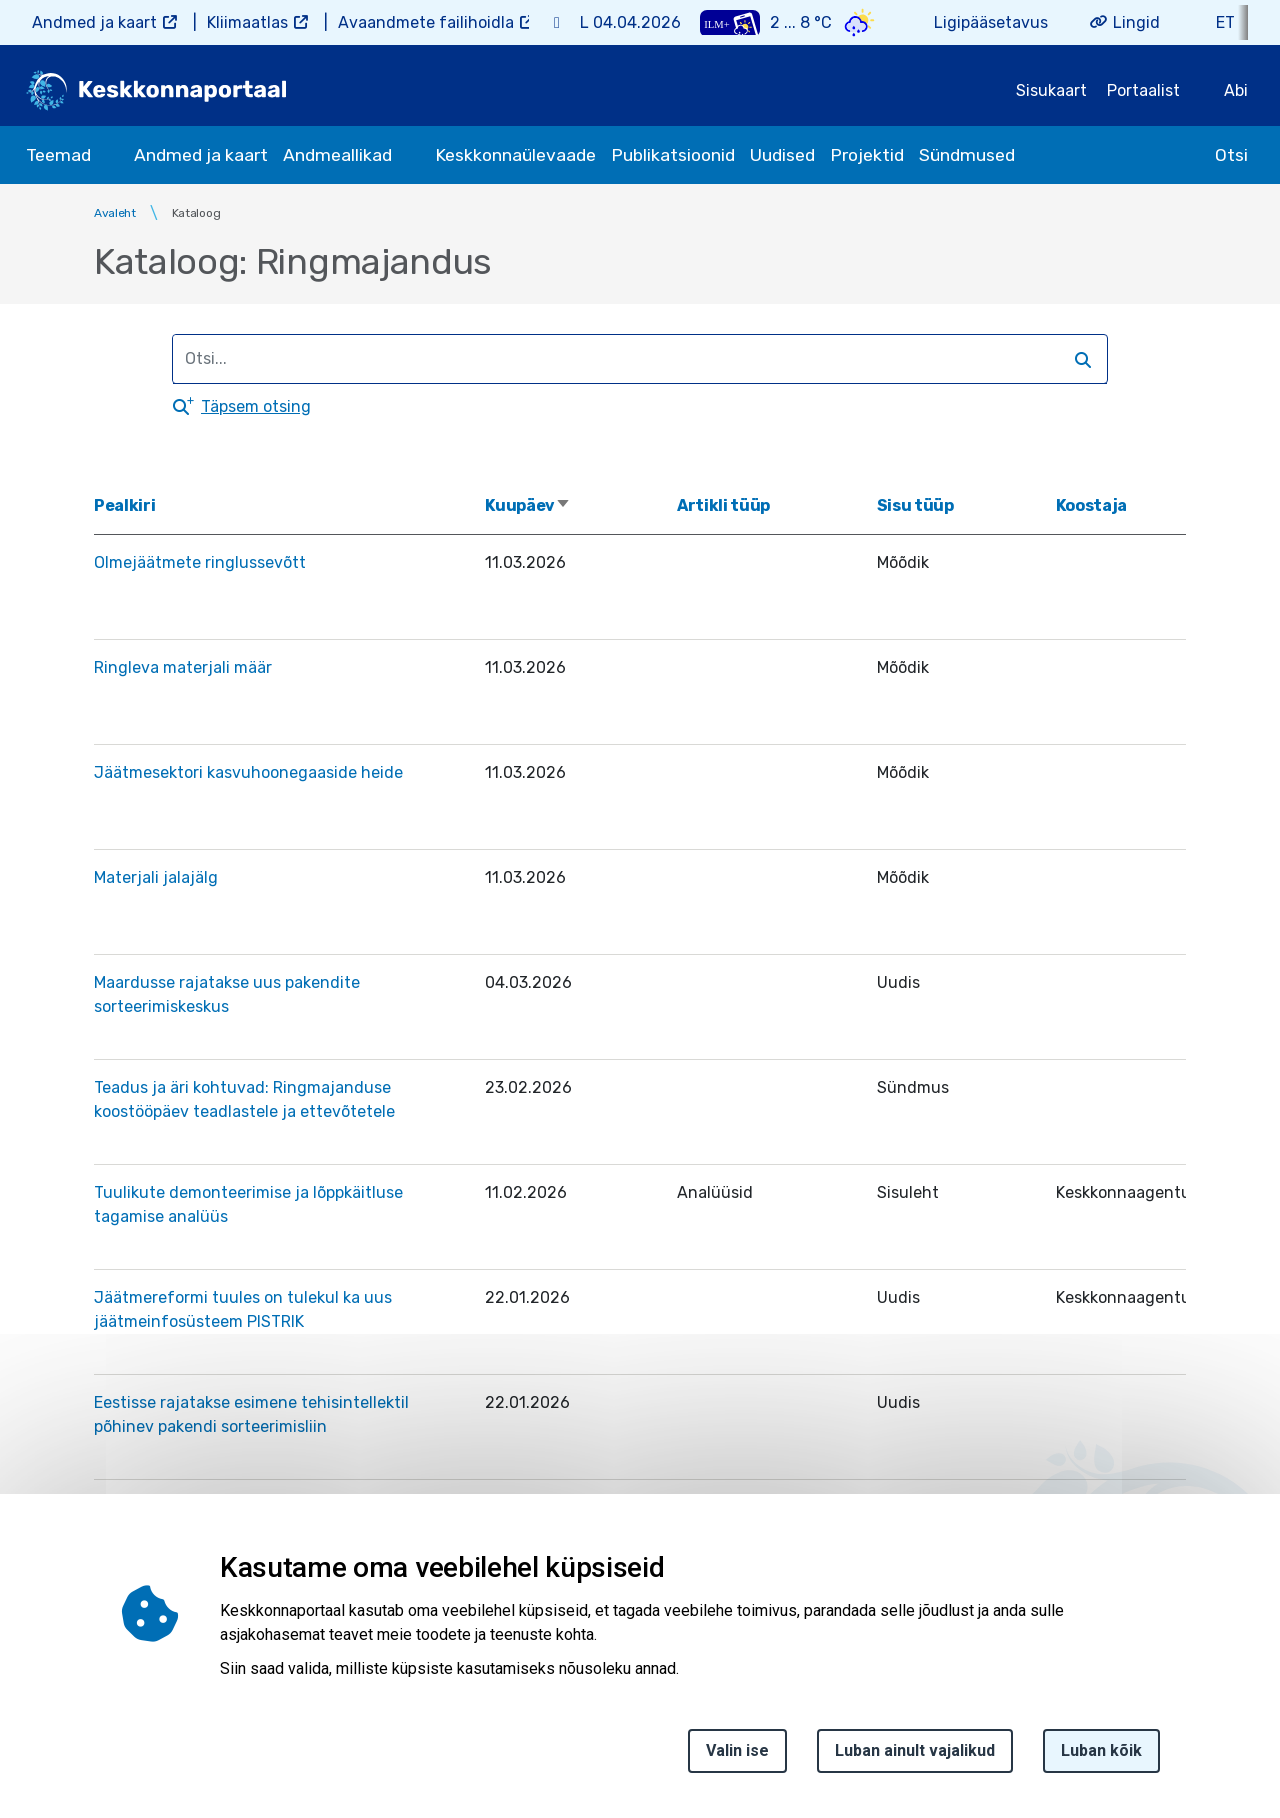 Image resolution: width=1280 pixels, height=1818 pixels. Describe the element at coordinates (967, 155) in the screenshot. I see `Sündmused` at that location.